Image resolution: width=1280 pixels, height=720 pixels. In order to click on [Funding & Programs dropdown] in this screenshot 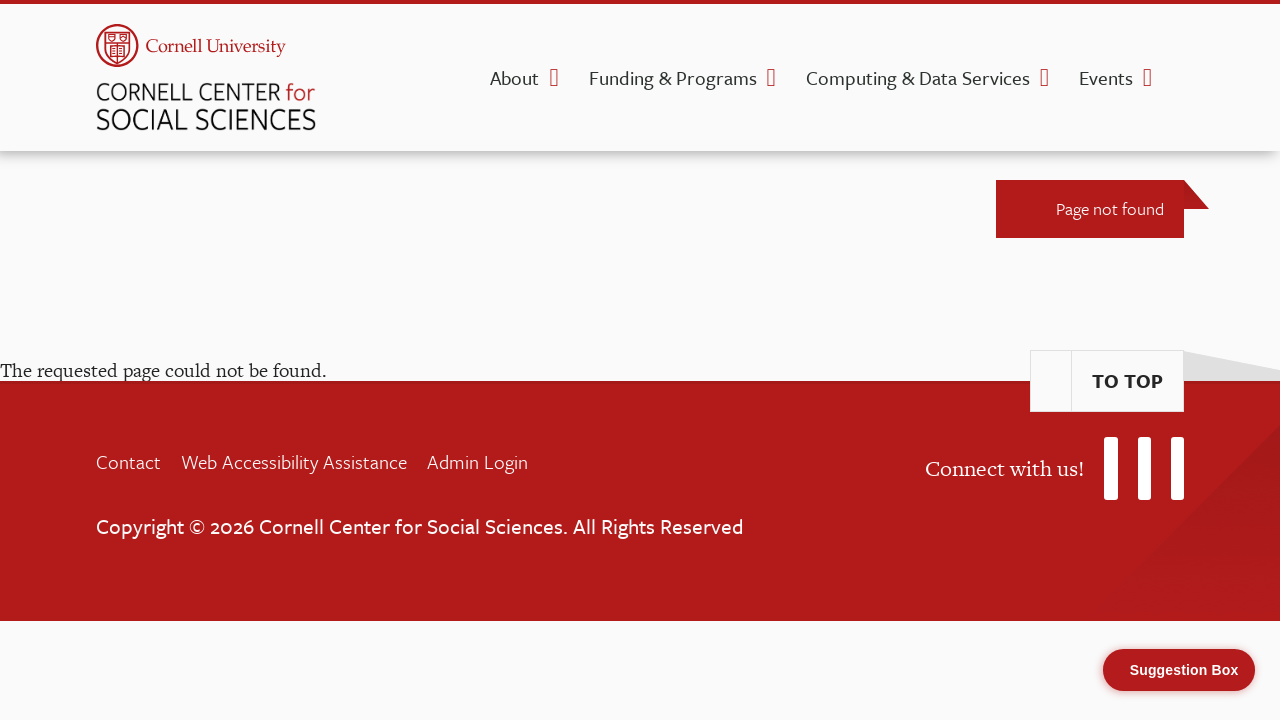, I will do `click(771, 78)`.